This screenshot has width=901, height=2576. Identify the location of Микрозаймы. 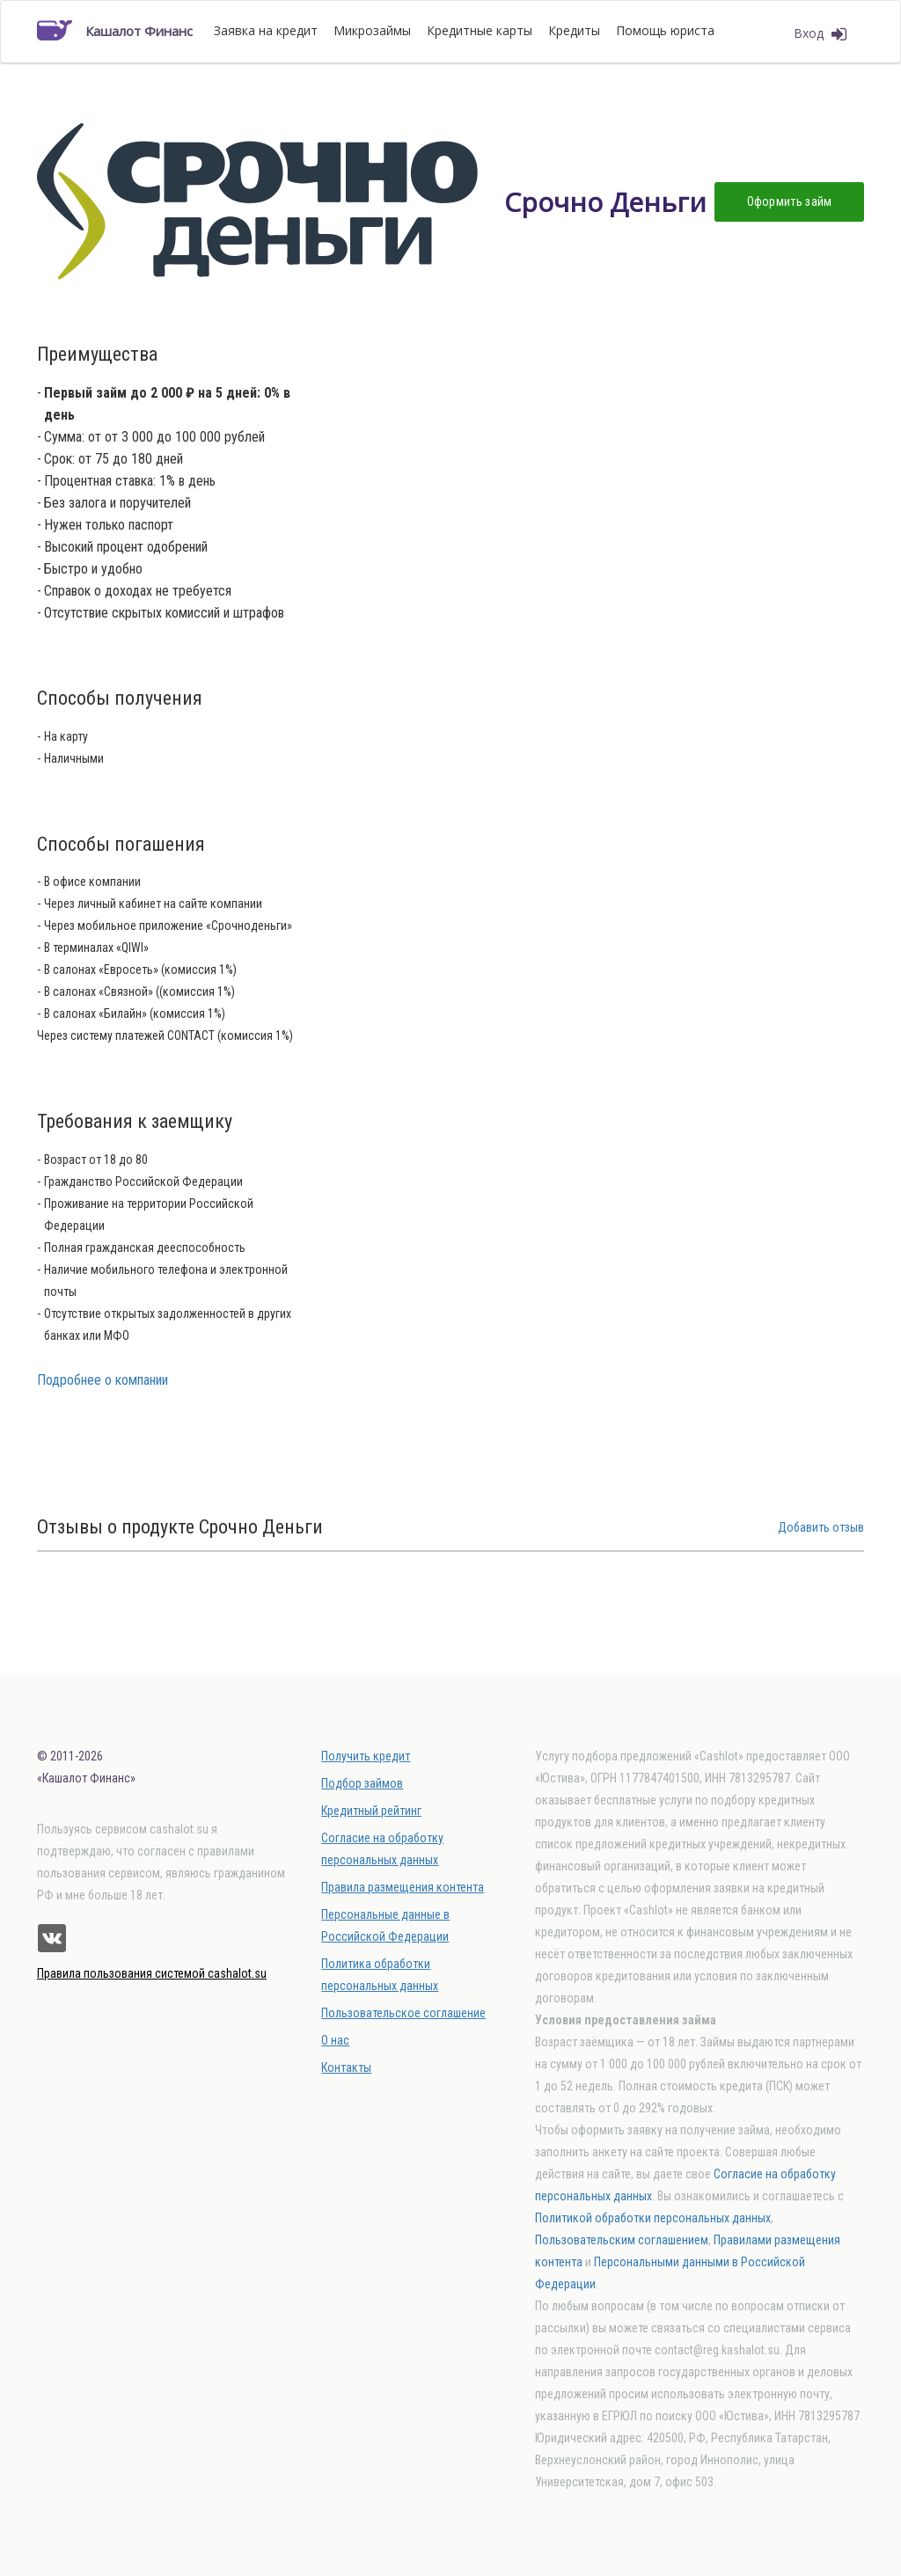
(372, 30).